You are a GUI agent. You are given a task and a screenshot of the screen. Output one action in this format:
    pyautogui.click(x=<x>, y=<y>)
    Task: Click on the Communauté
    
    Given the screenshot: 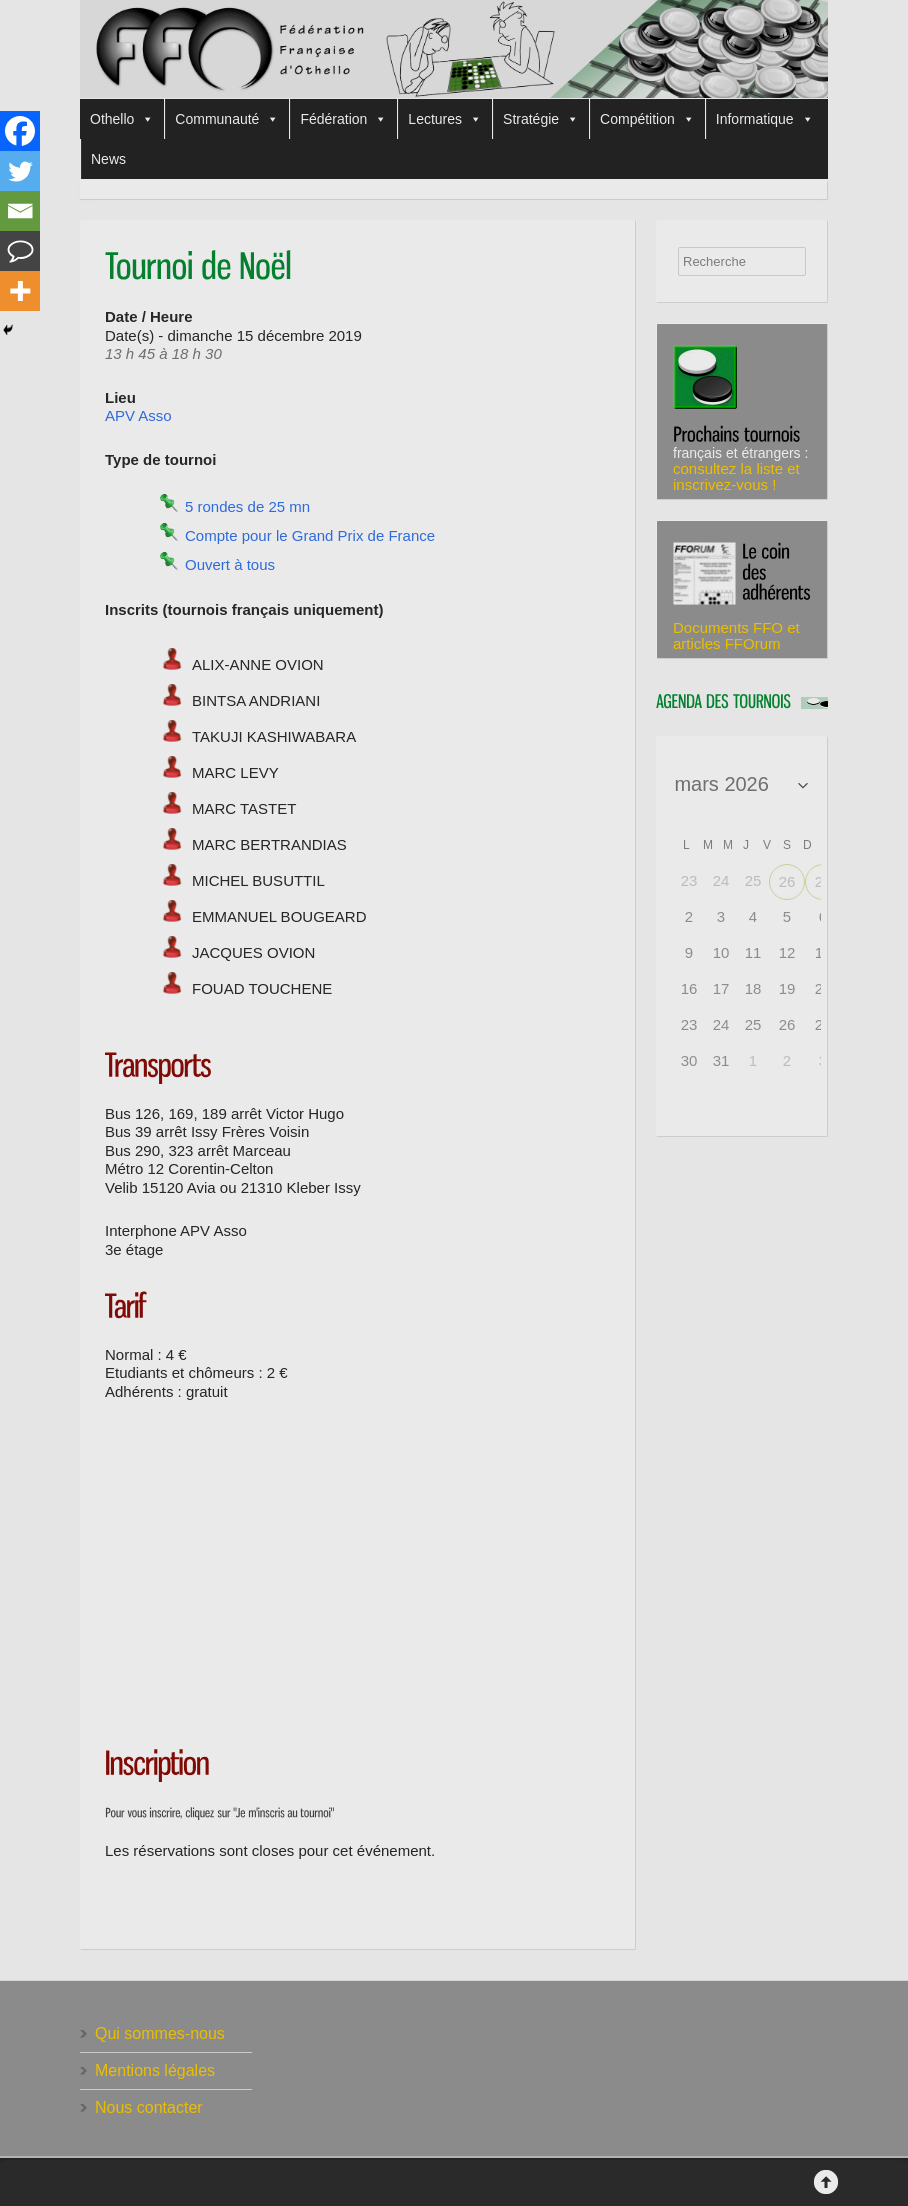 What is the action you would take?
    pyautogui.click(x=227, y=119)
    